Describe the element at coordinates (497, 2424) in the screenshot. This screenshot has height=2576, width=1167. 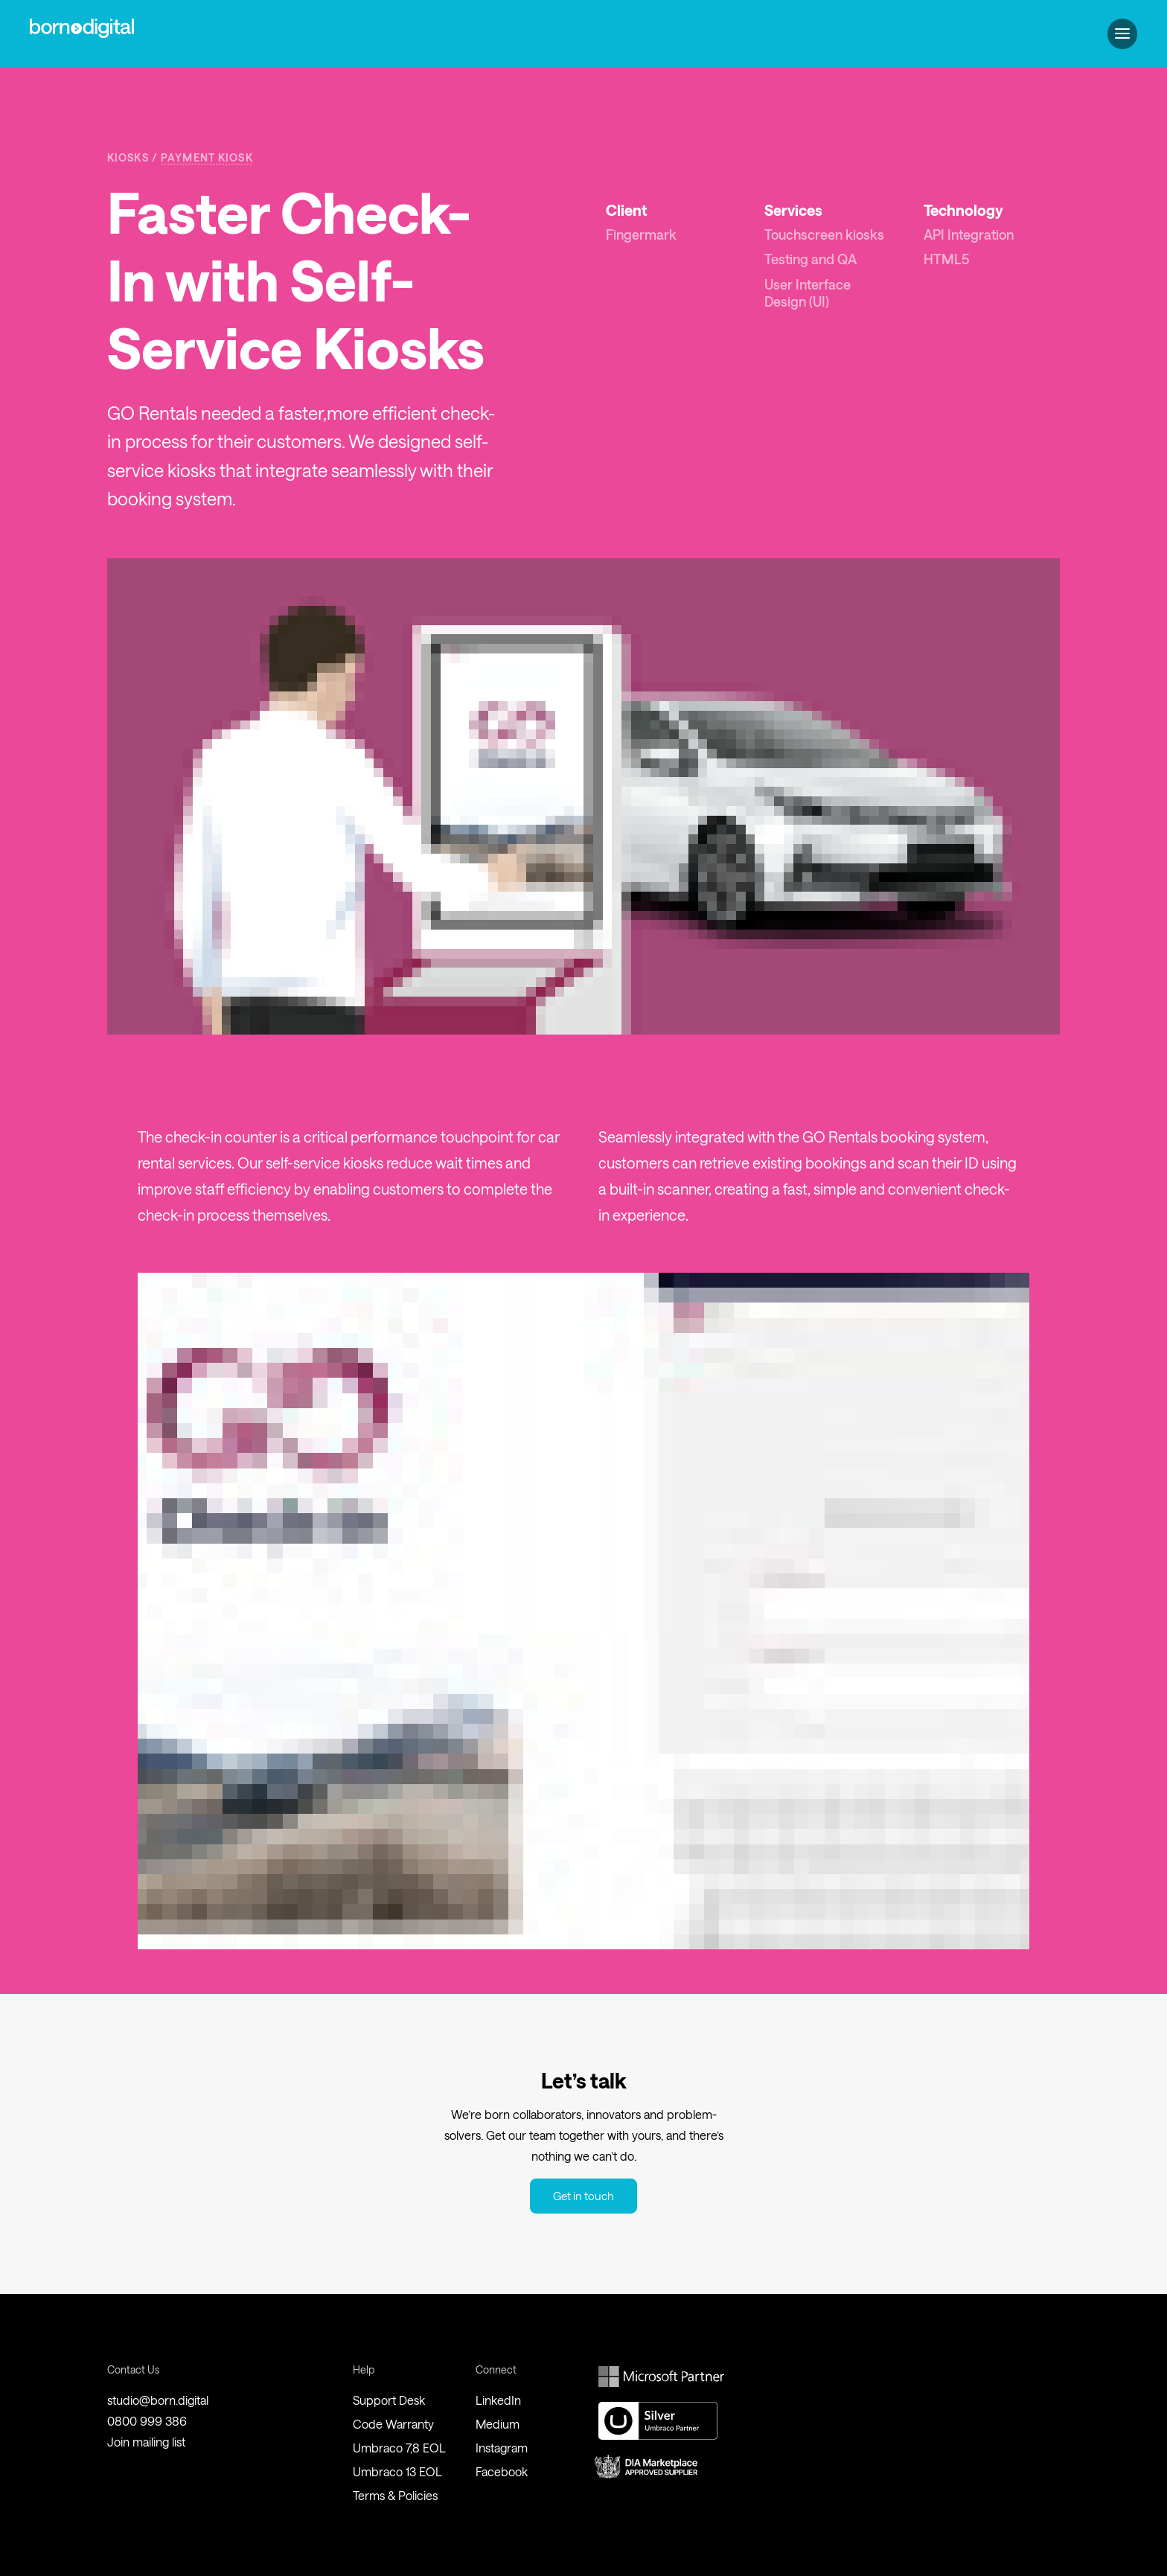
I see `Medium` at that location.